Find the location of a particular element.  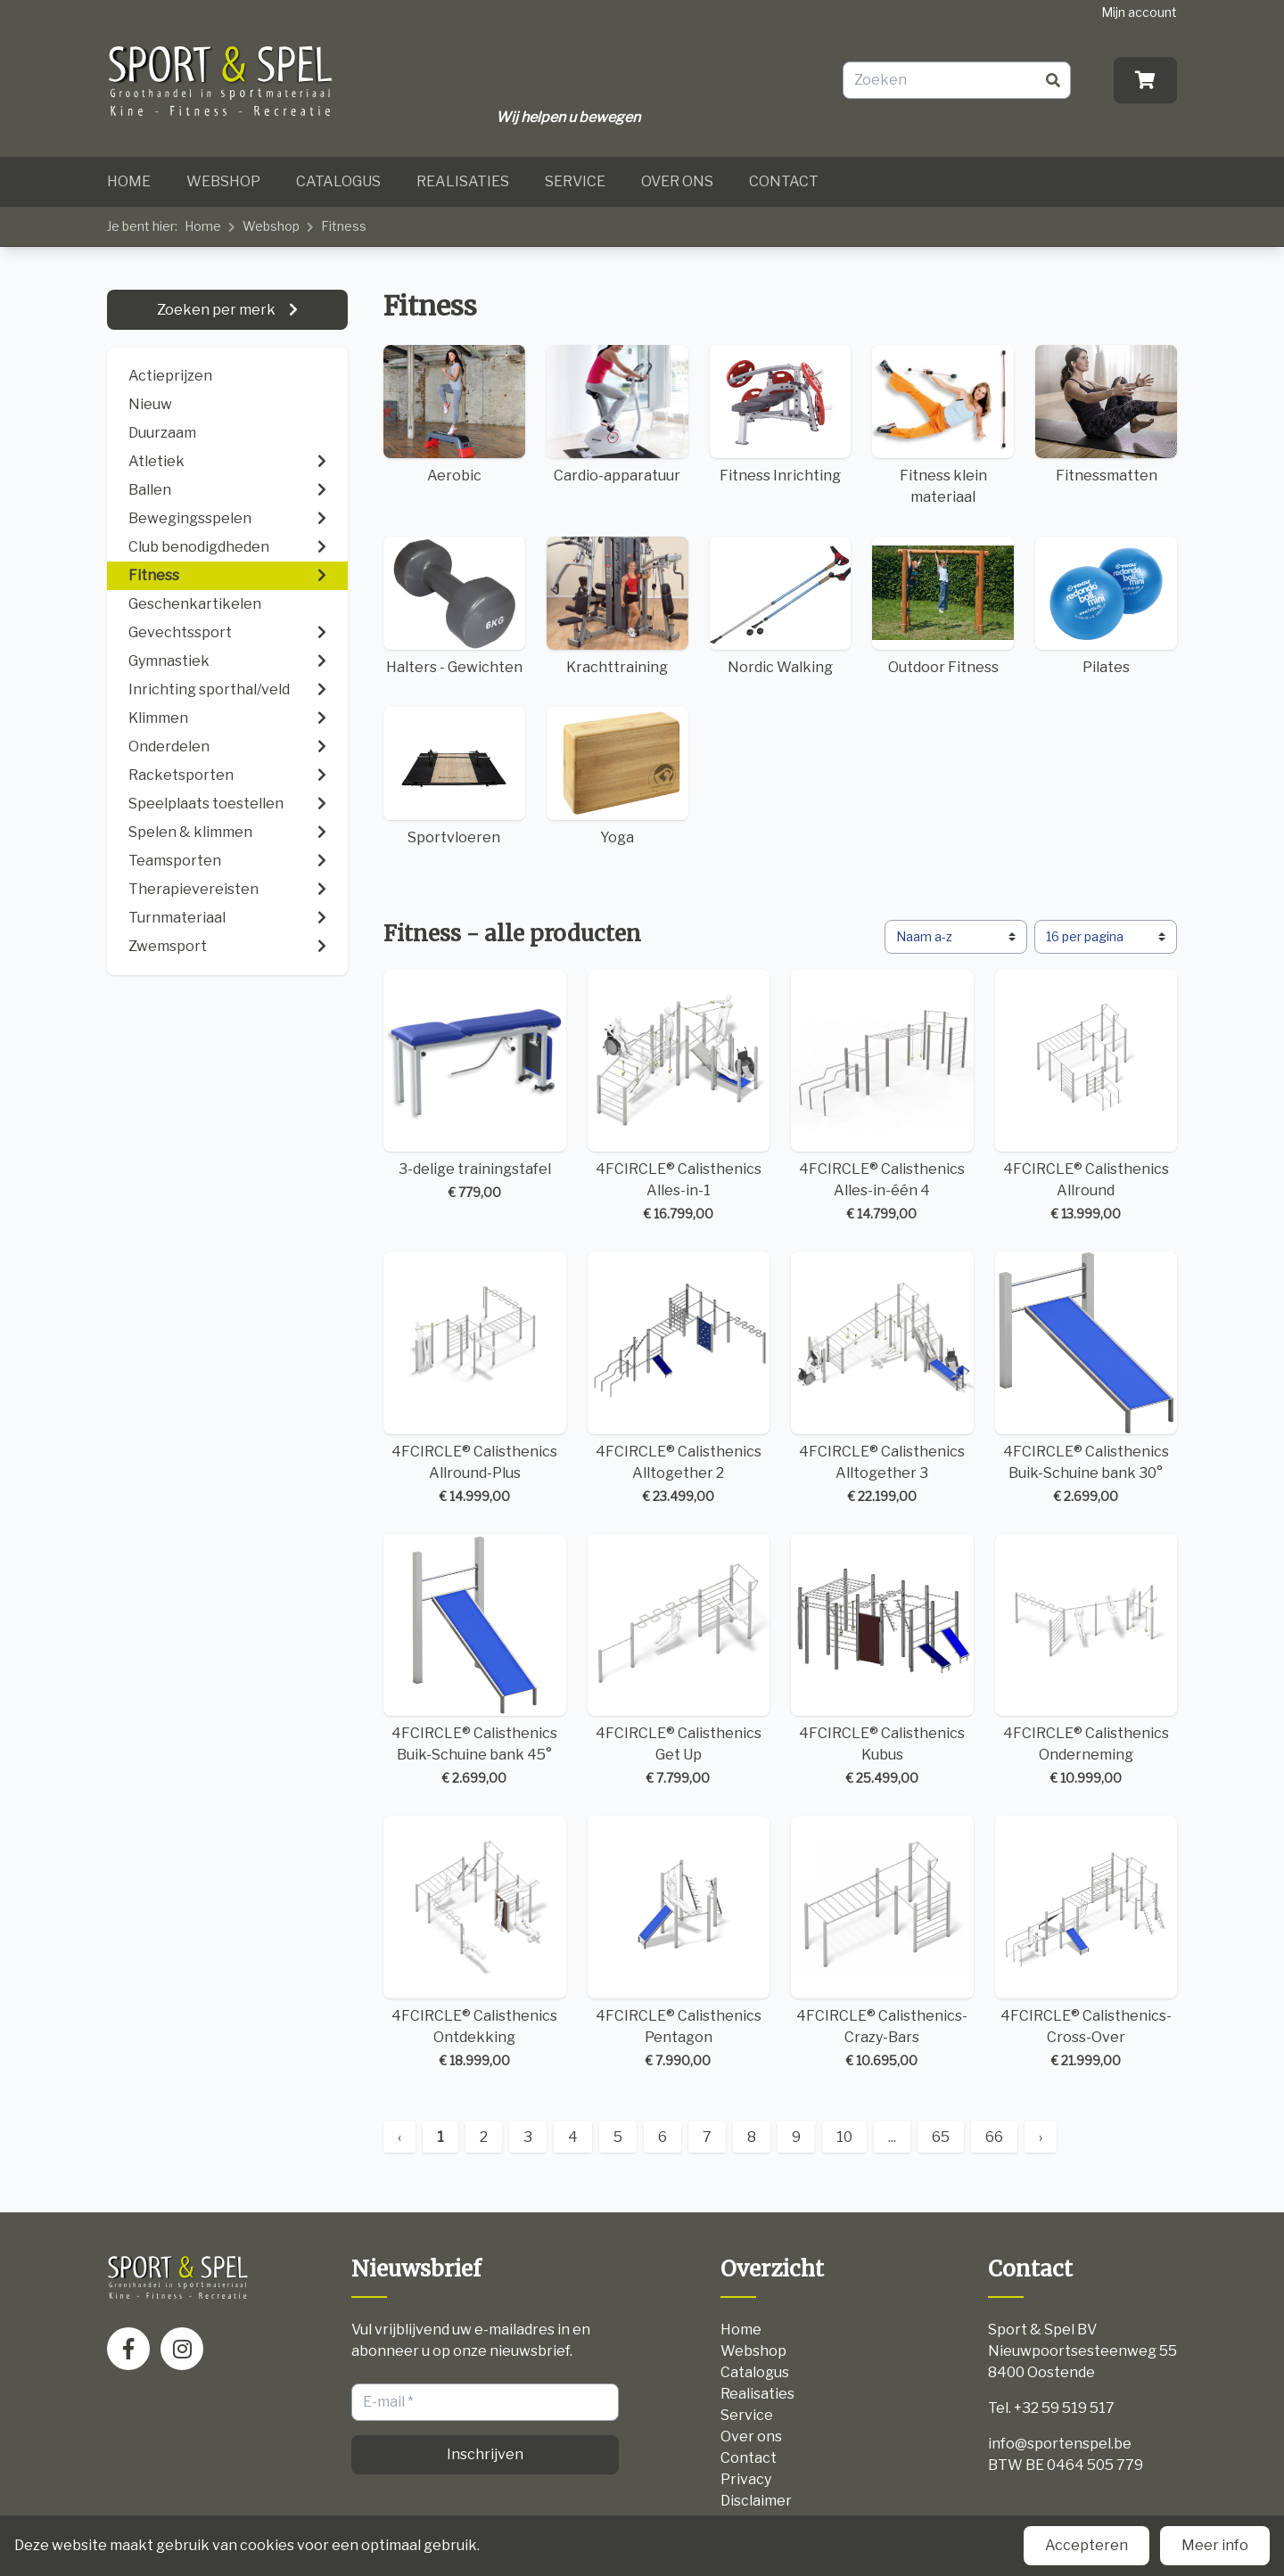

4FCIRCLE® Calisthenics Kubus is located at coordinates (882, 1661).